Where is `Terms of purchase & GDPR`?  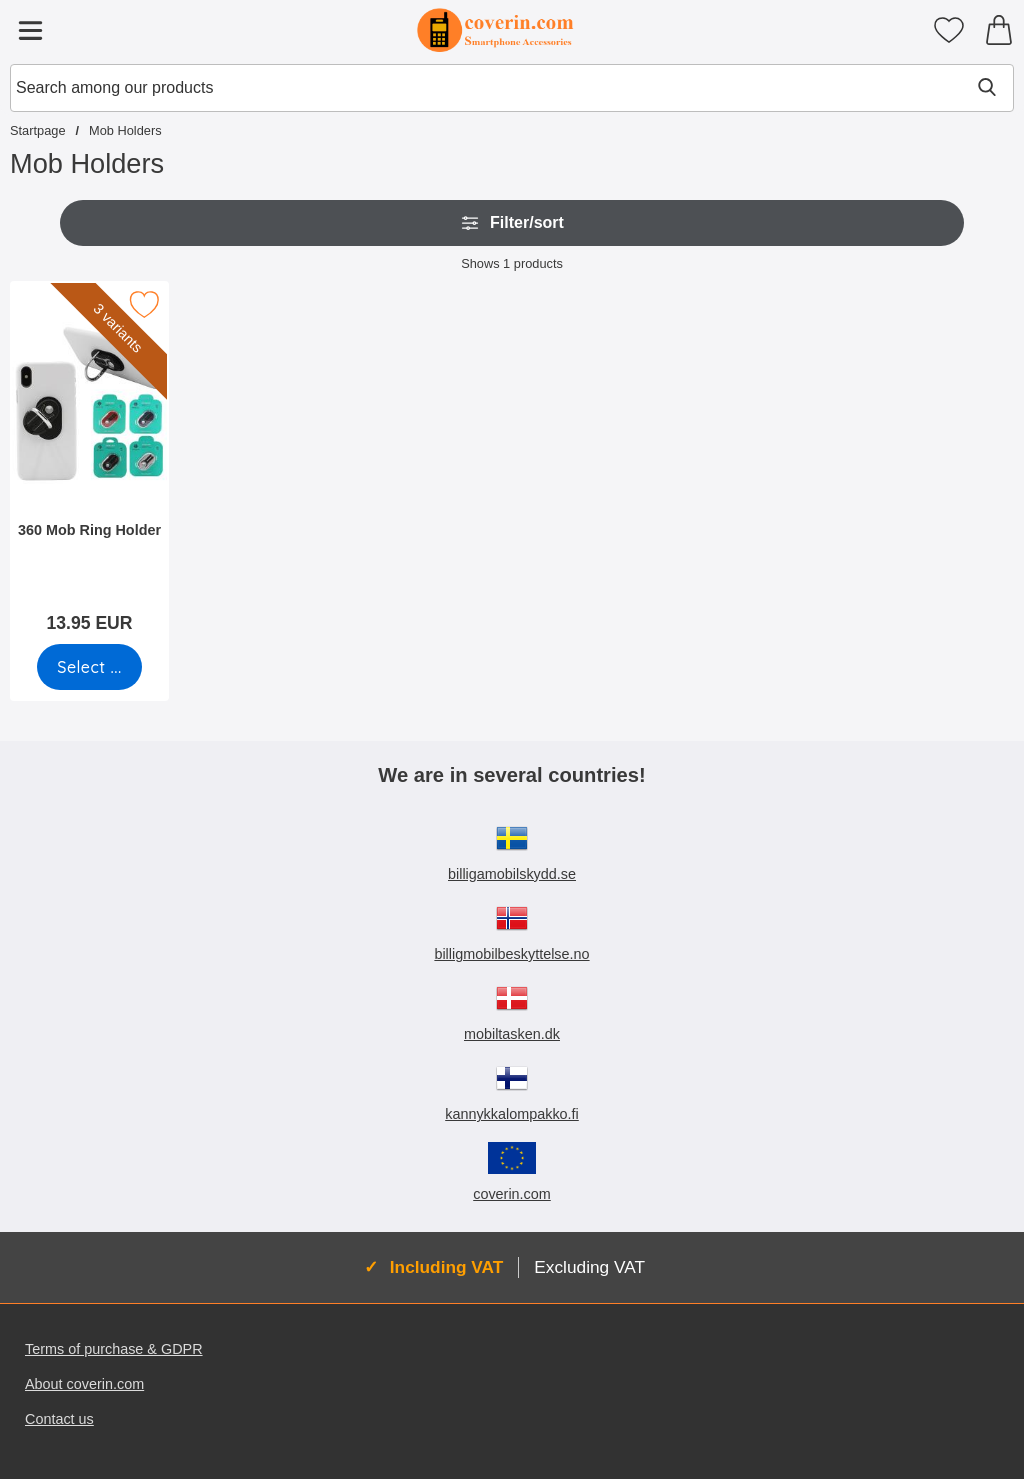
Terms of purchase & GDPR is located at coordinates (114, 1349).